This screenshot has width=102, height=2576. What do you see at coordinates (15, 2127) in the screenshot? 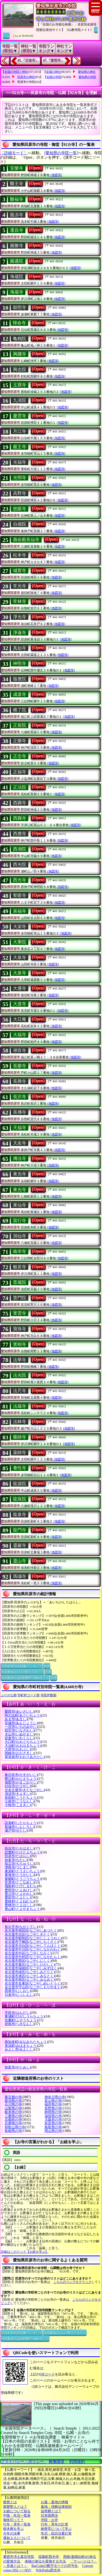
I see `和歌山県の寺` at bounding box center [15, 2127].